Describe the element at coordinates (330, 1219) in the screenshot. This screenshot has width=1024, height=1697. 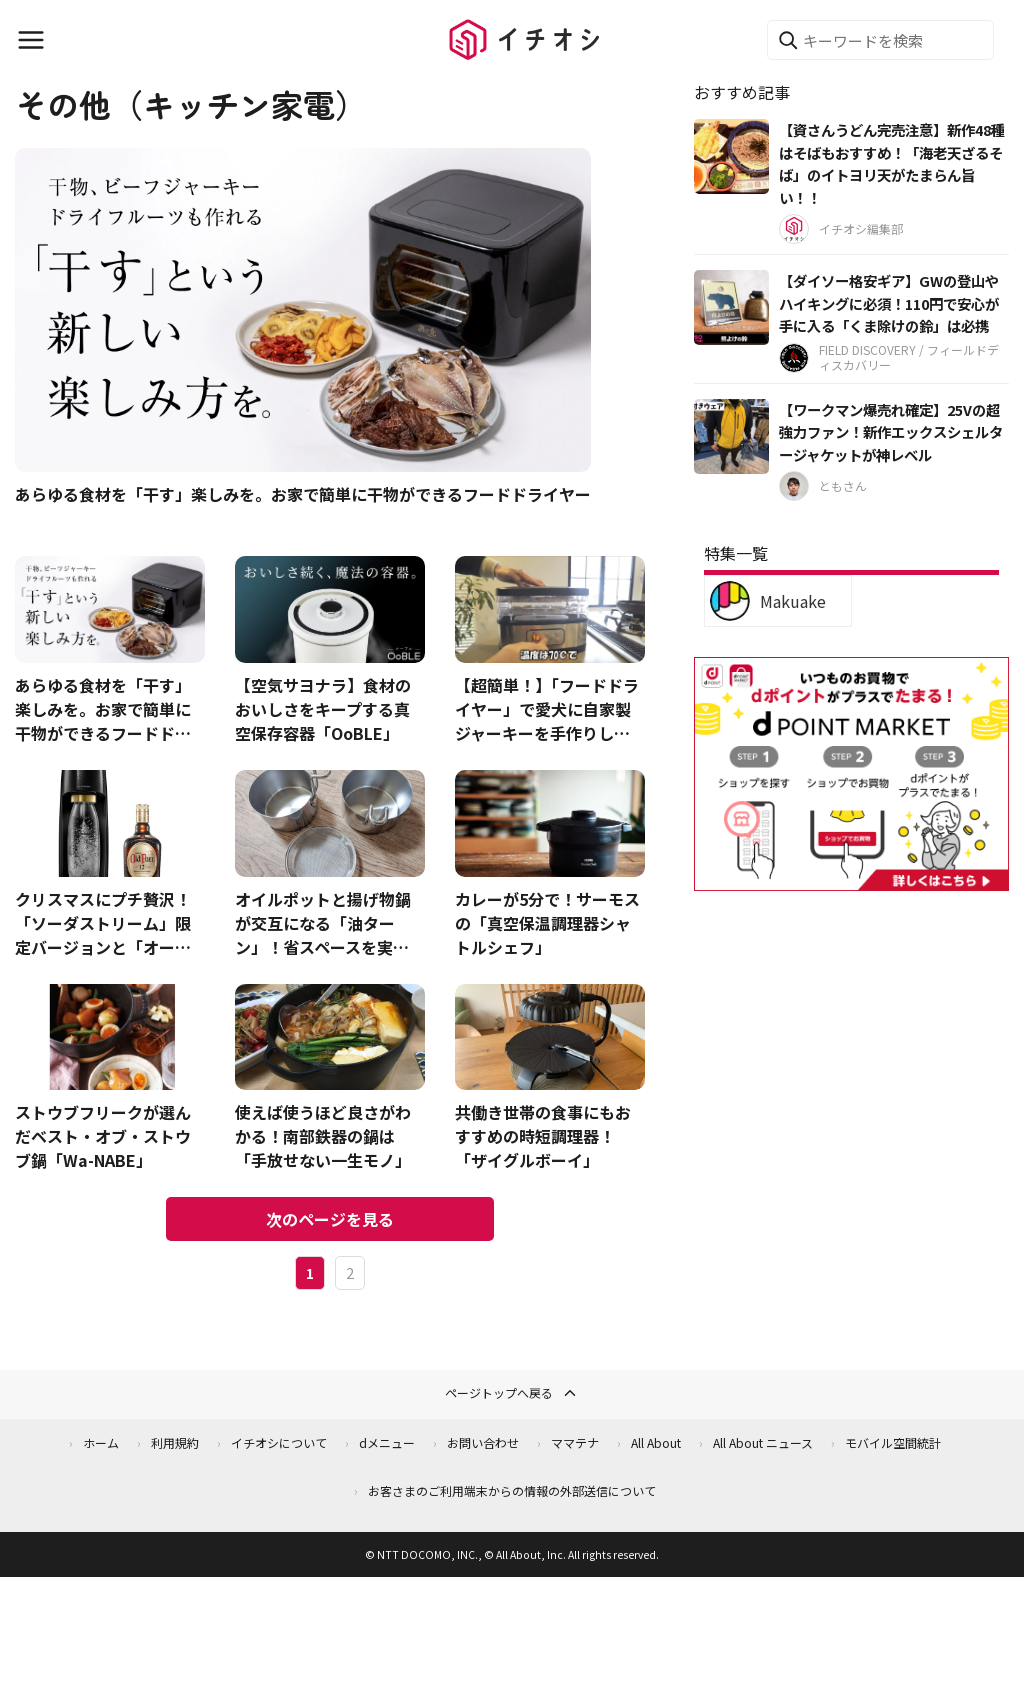
I see `次のページを見る` at that location.